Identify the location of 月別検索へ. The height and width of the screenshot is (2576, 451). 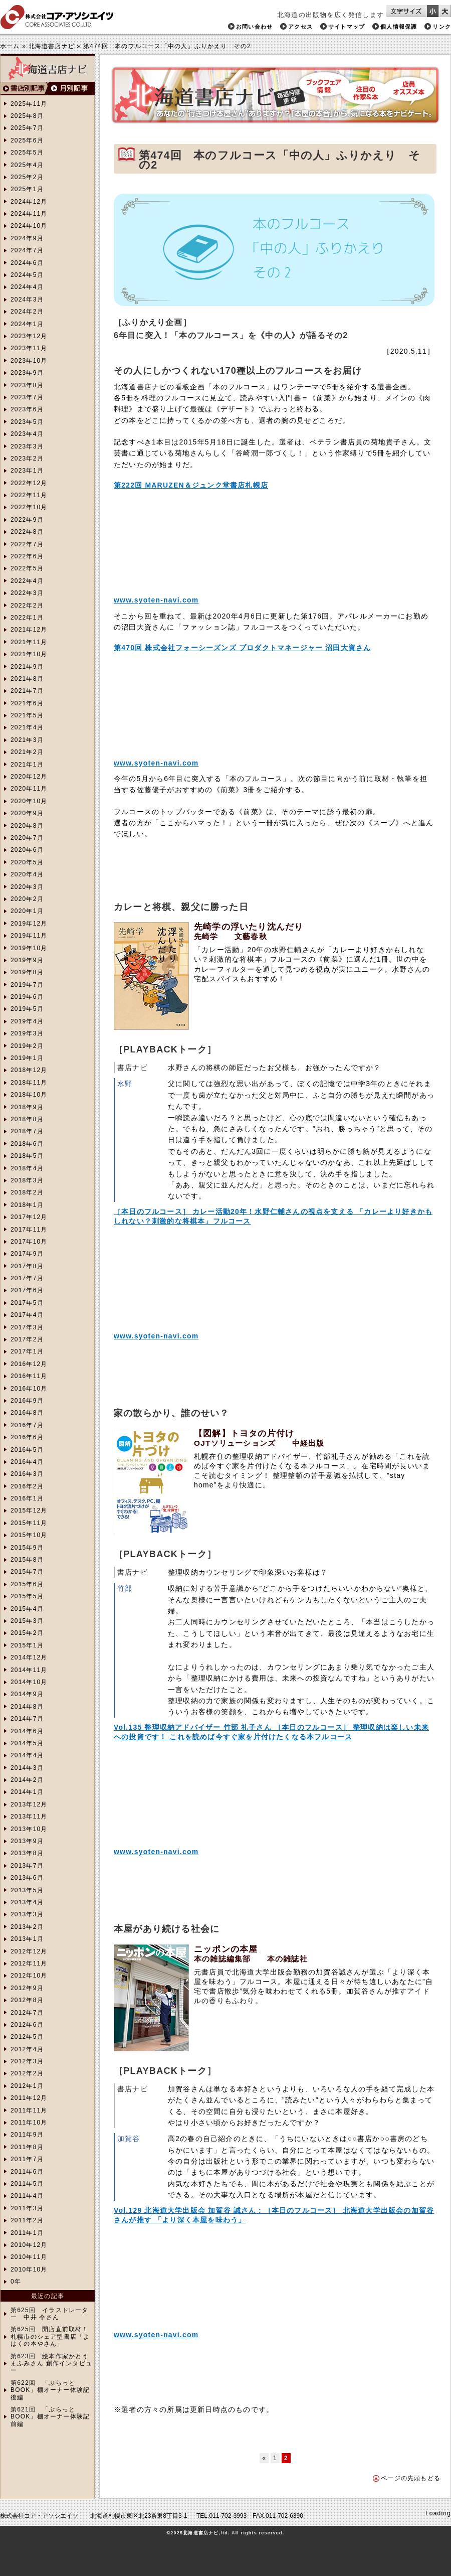
(71, 88).